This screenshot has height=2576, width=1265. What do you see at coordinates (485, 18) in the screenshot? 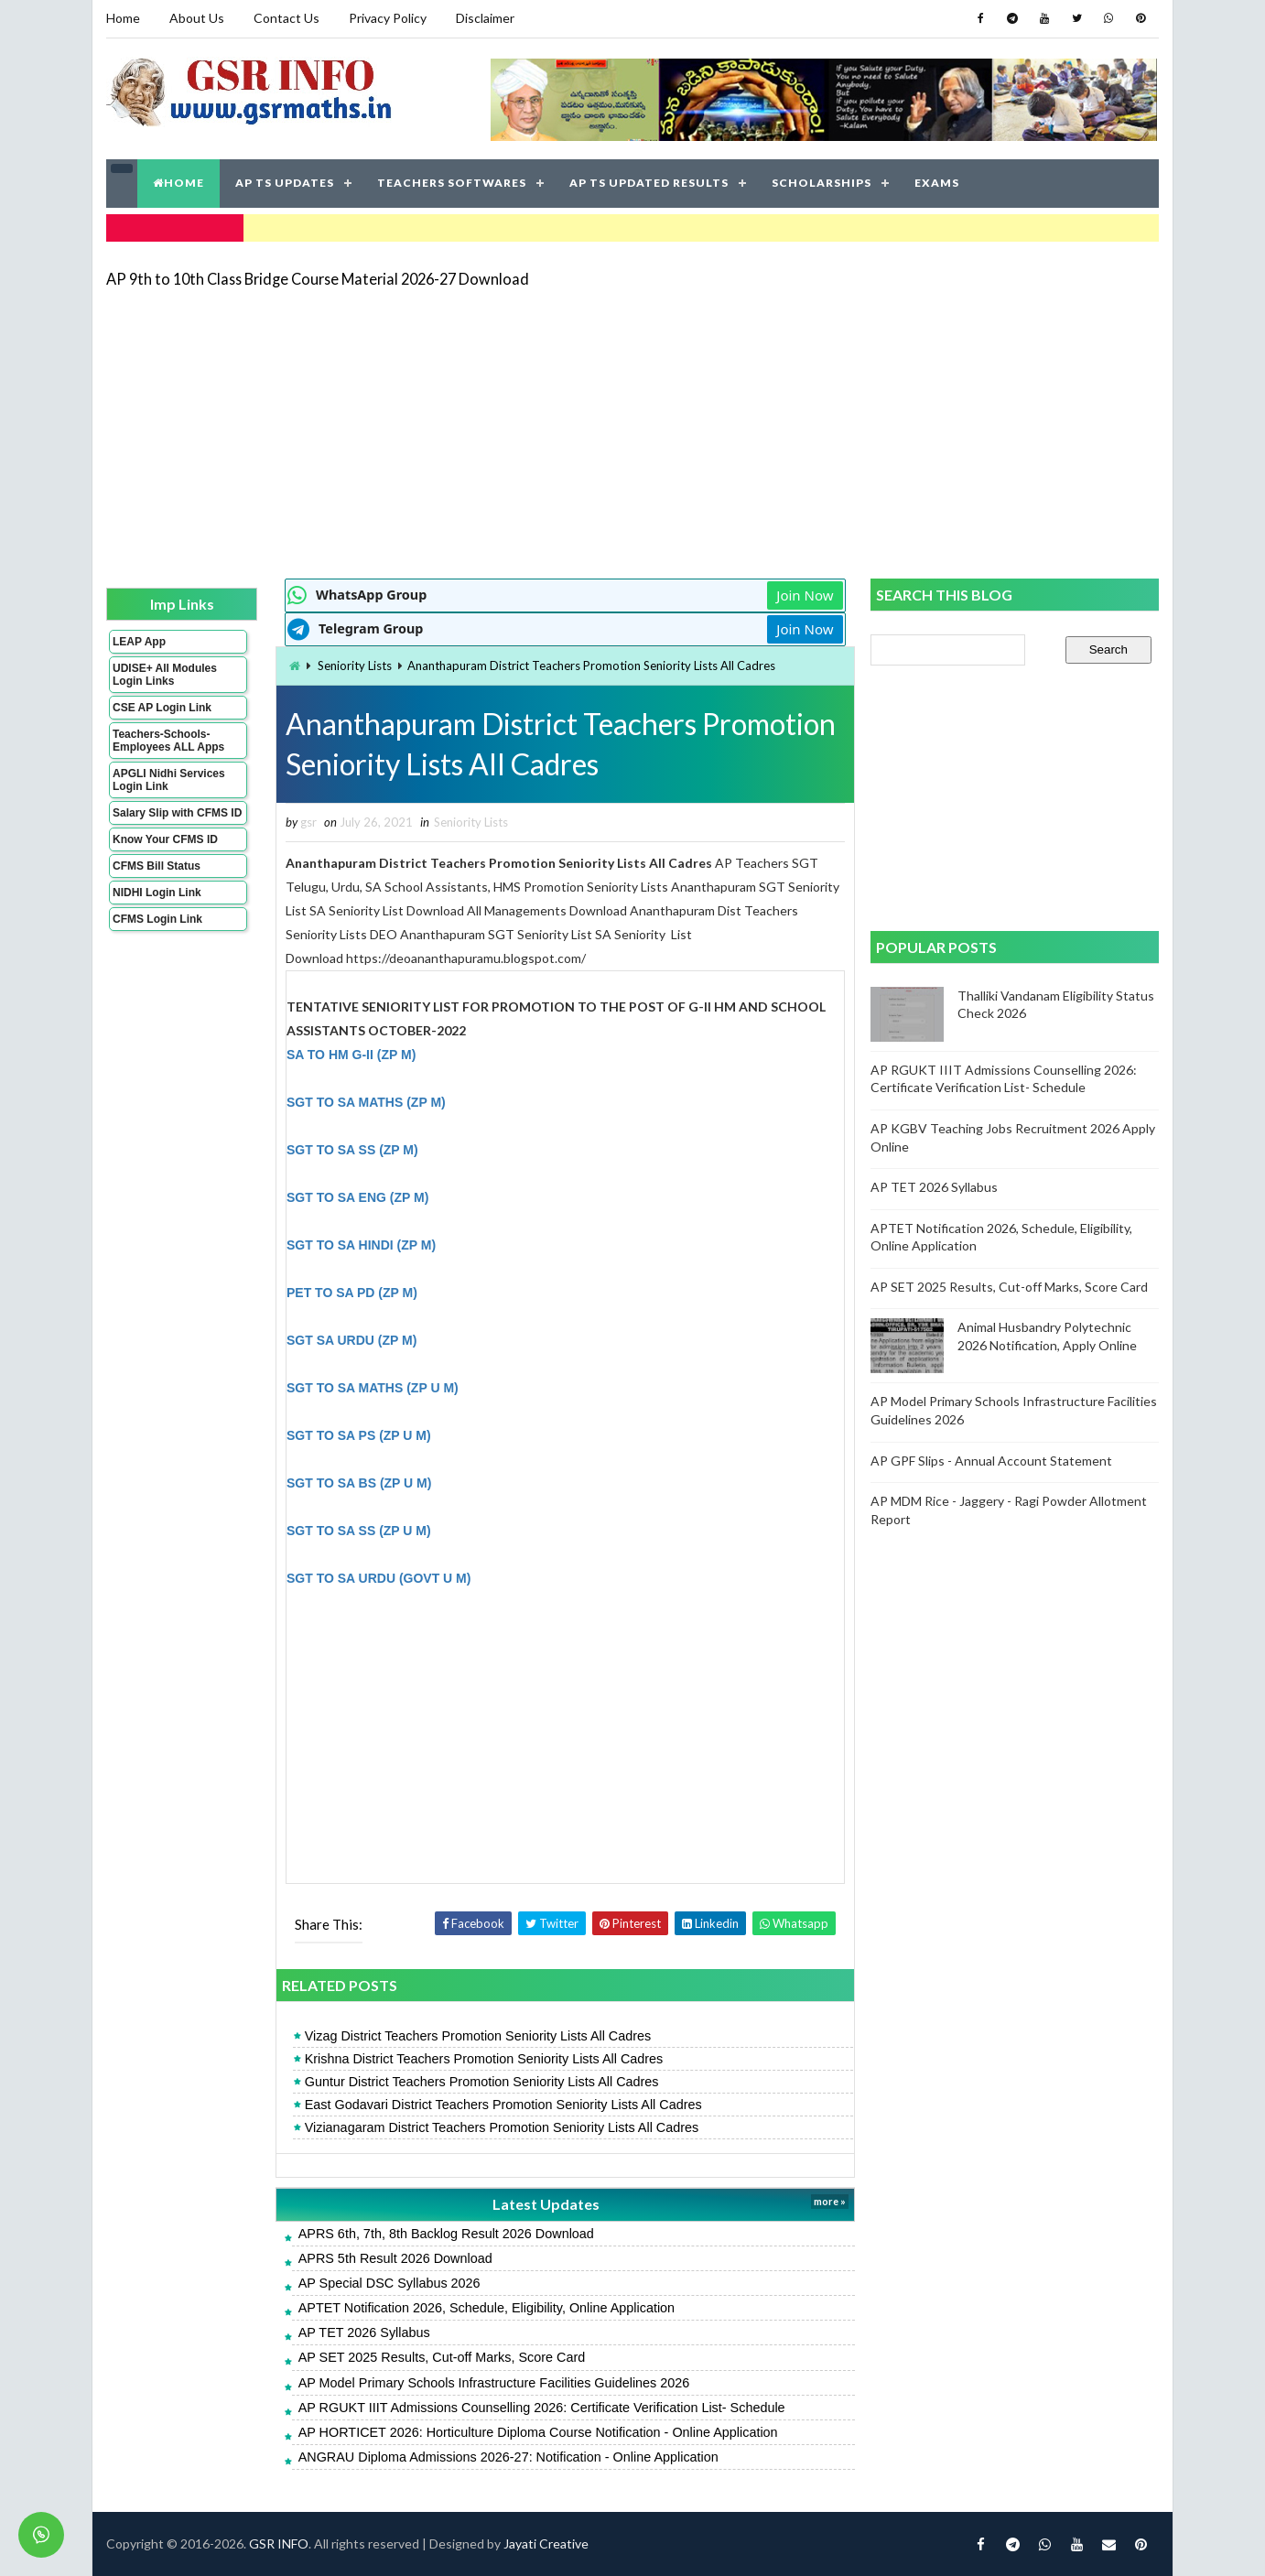
I see `Disclaimer` at bounding box center [485, 18].